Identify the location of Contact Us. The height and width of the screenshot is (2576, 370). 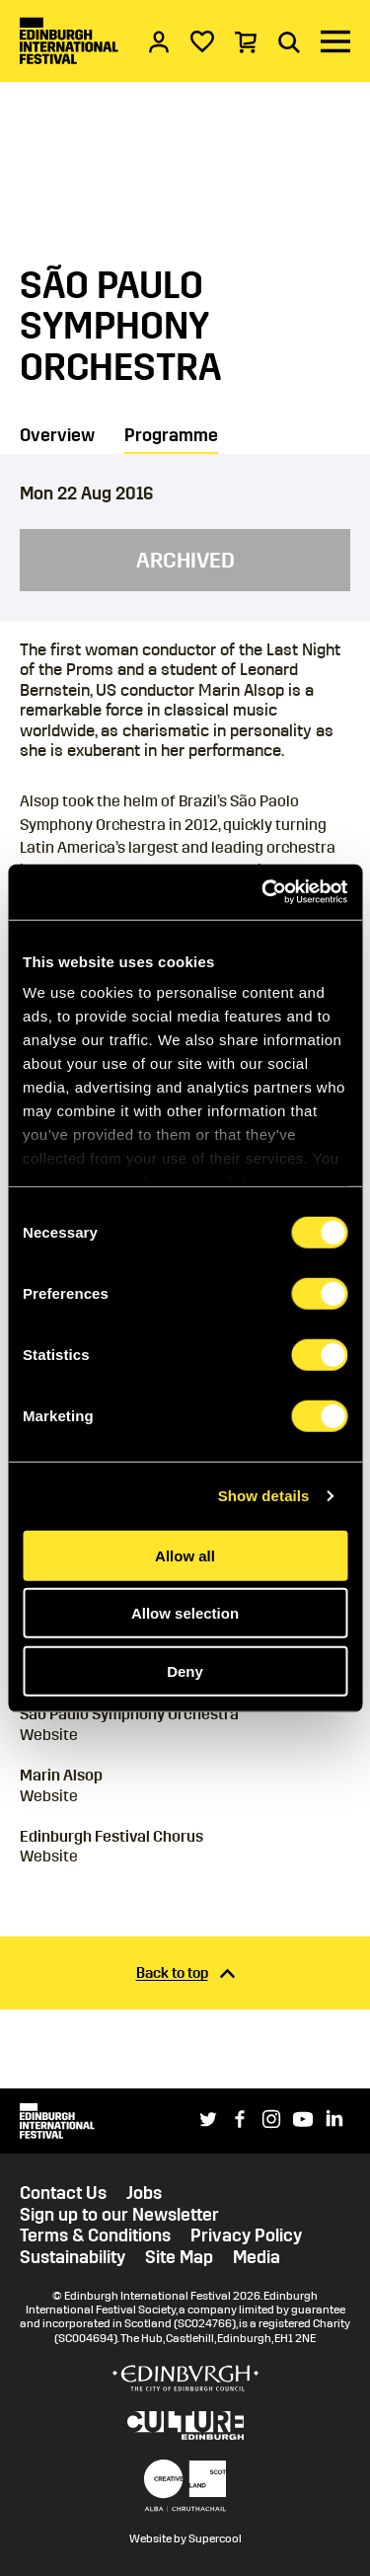
(63, 2193).